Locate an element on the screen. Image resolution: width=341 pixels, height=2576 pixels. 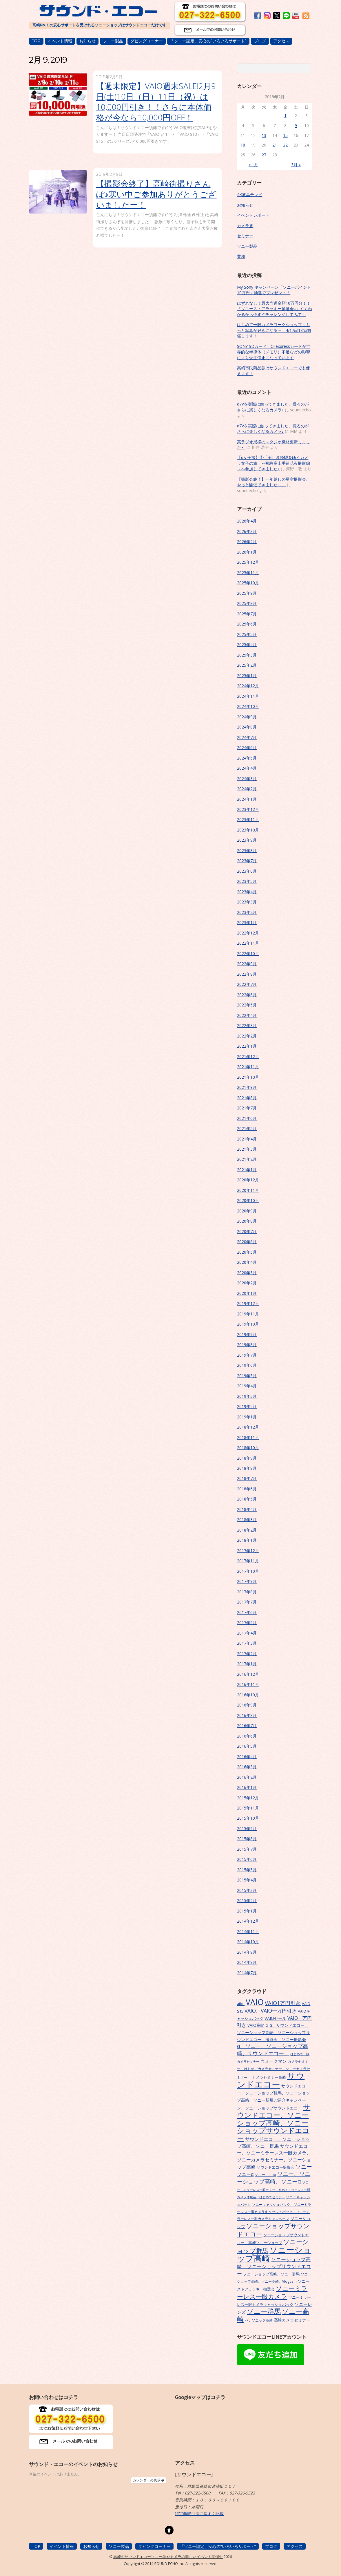
ウォークマン [ウォークマン (10個の項目)] is located at coordinates (273, 2061).